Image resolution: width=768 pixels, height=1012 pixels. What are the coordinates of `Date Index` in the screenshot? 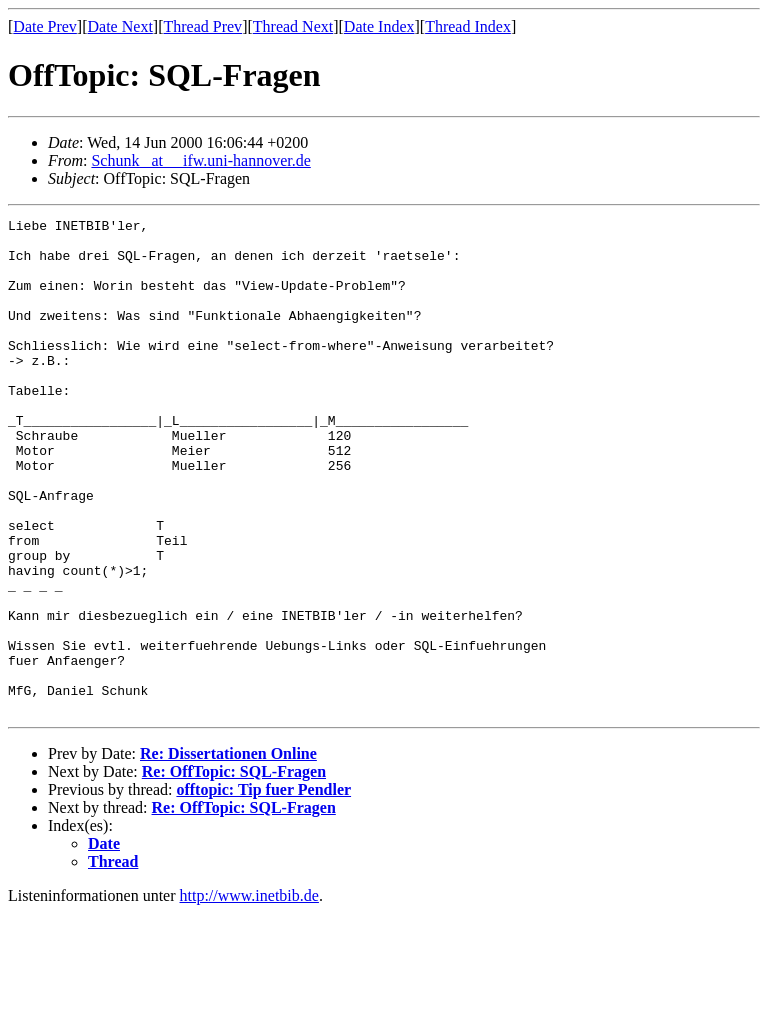 It's located at (379, 26).